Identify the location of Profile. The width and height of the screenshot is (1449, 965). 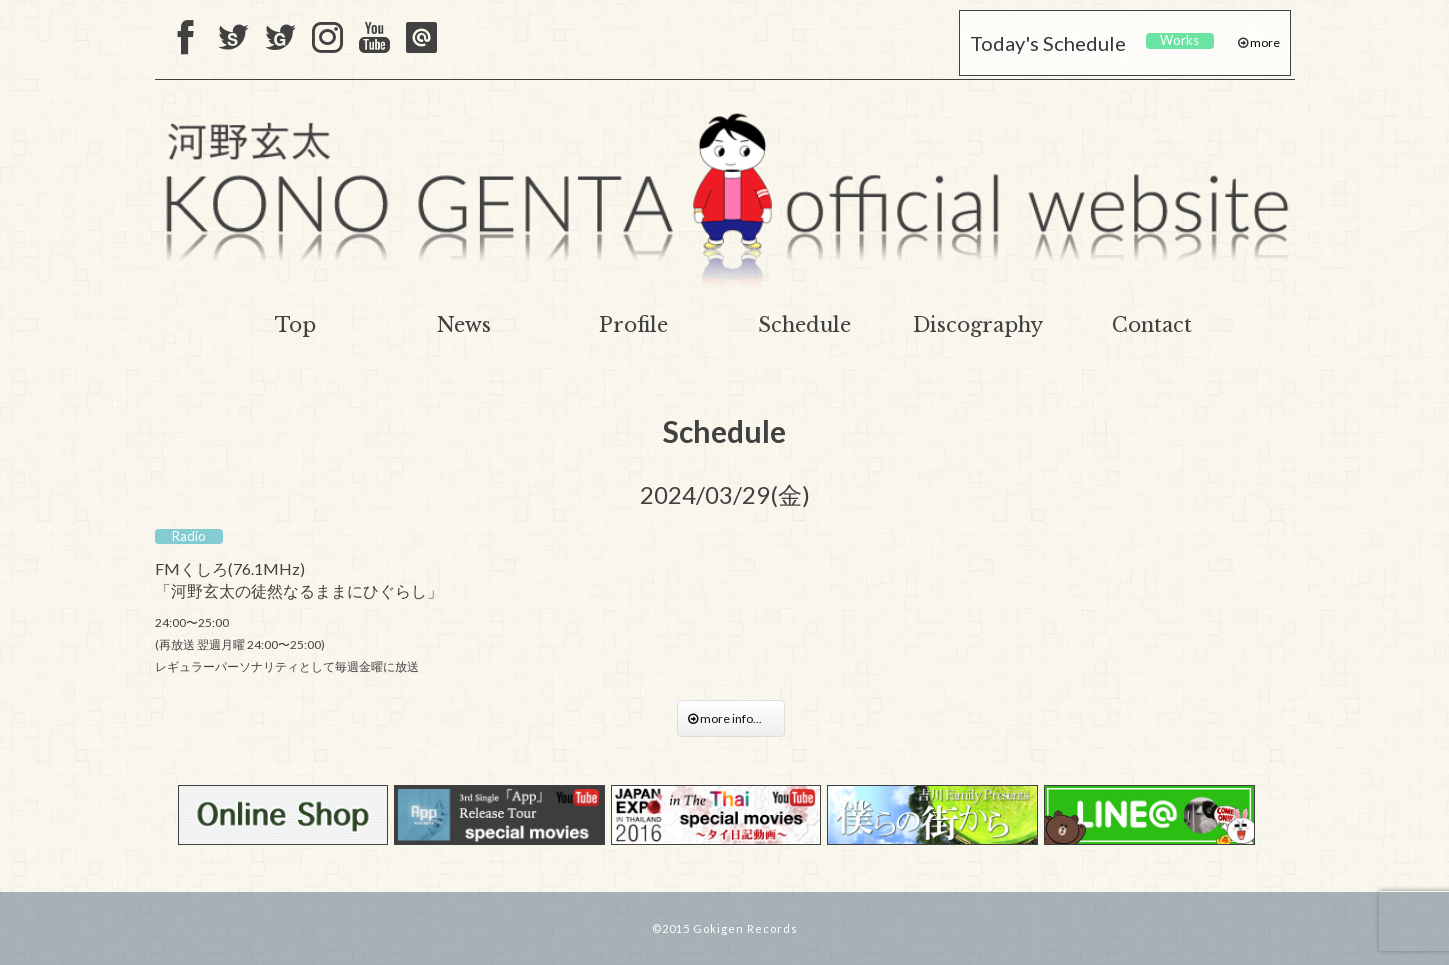
(633, 325).